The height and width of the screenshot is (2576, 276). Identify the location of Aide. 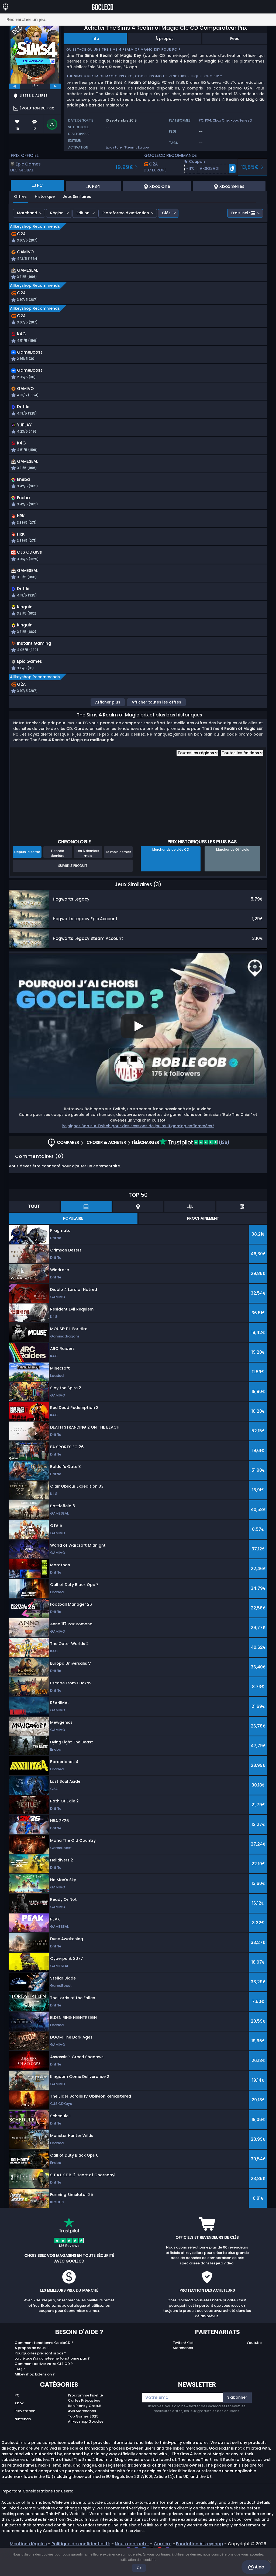
(256, 2567).